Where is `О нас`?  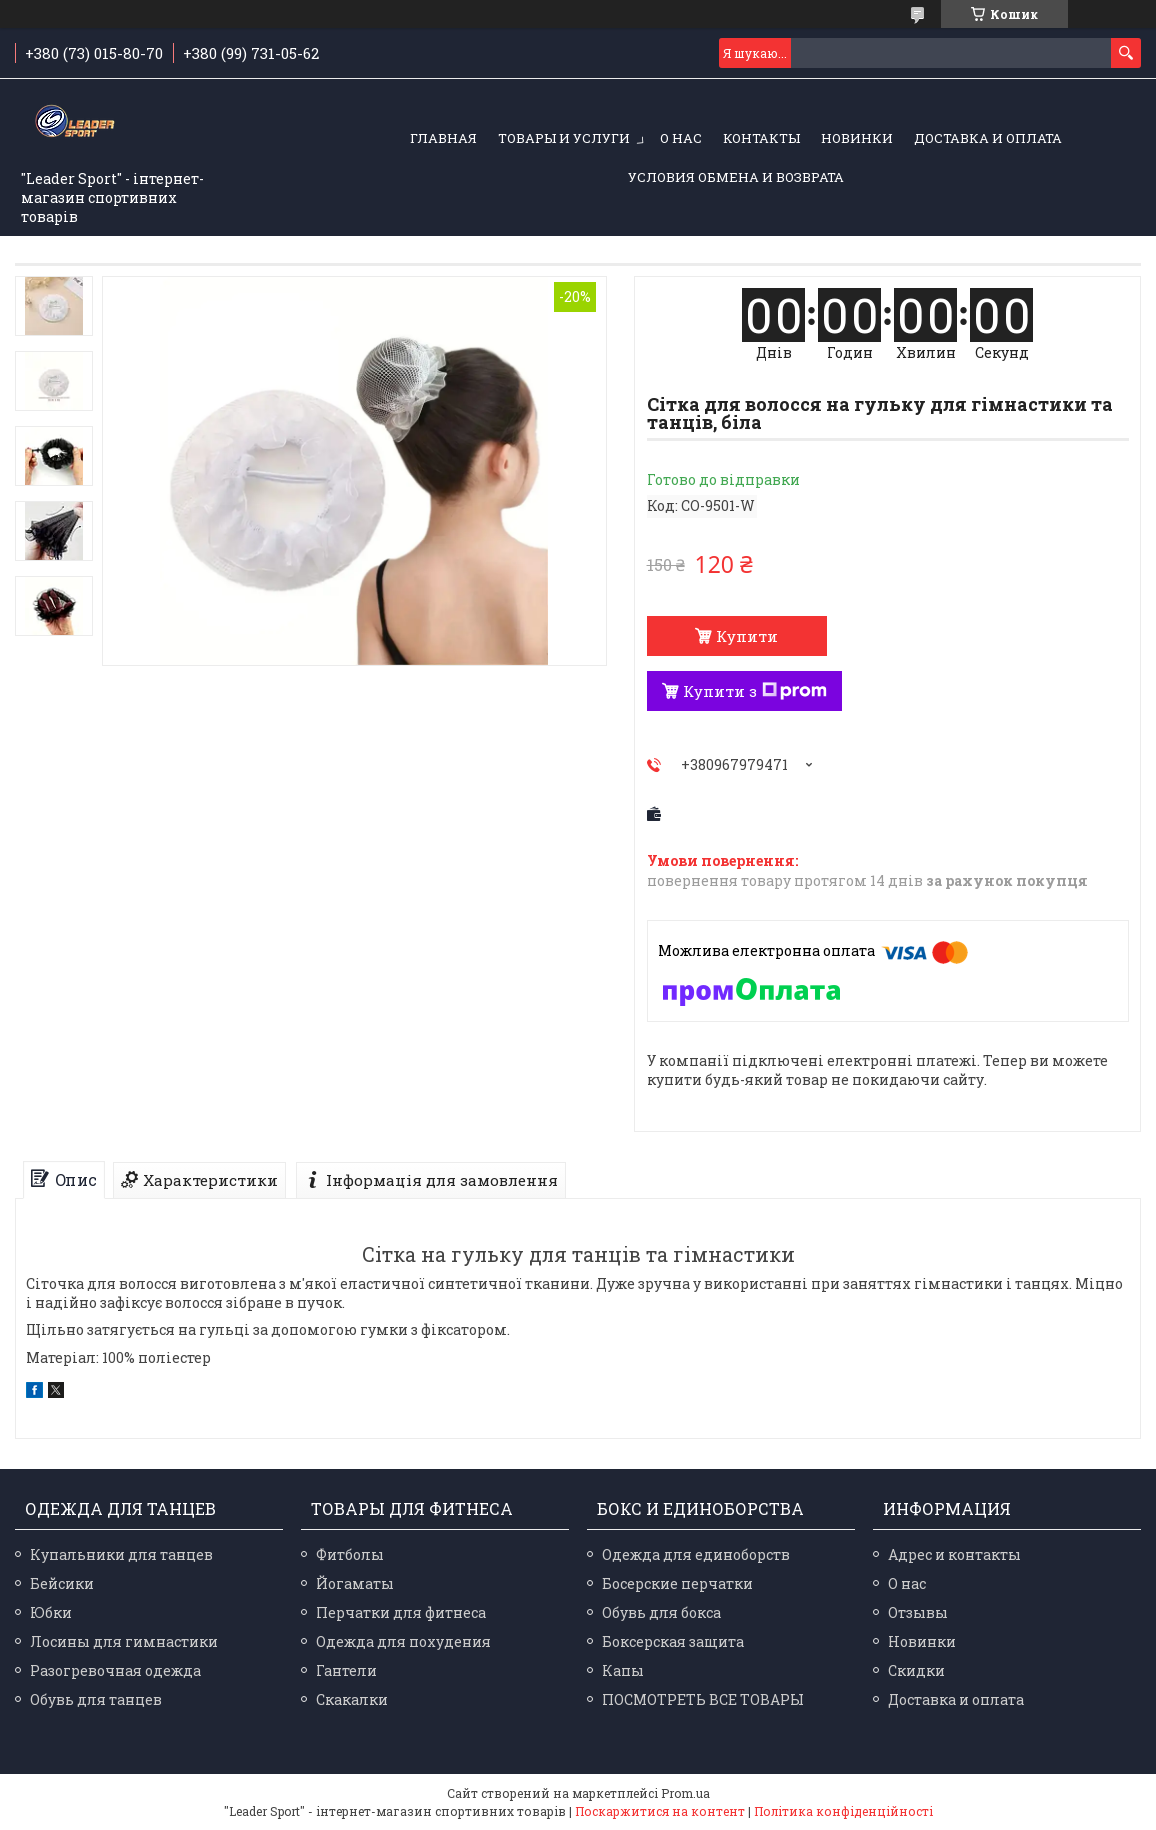
О нас is located at coordinates (681, 138).